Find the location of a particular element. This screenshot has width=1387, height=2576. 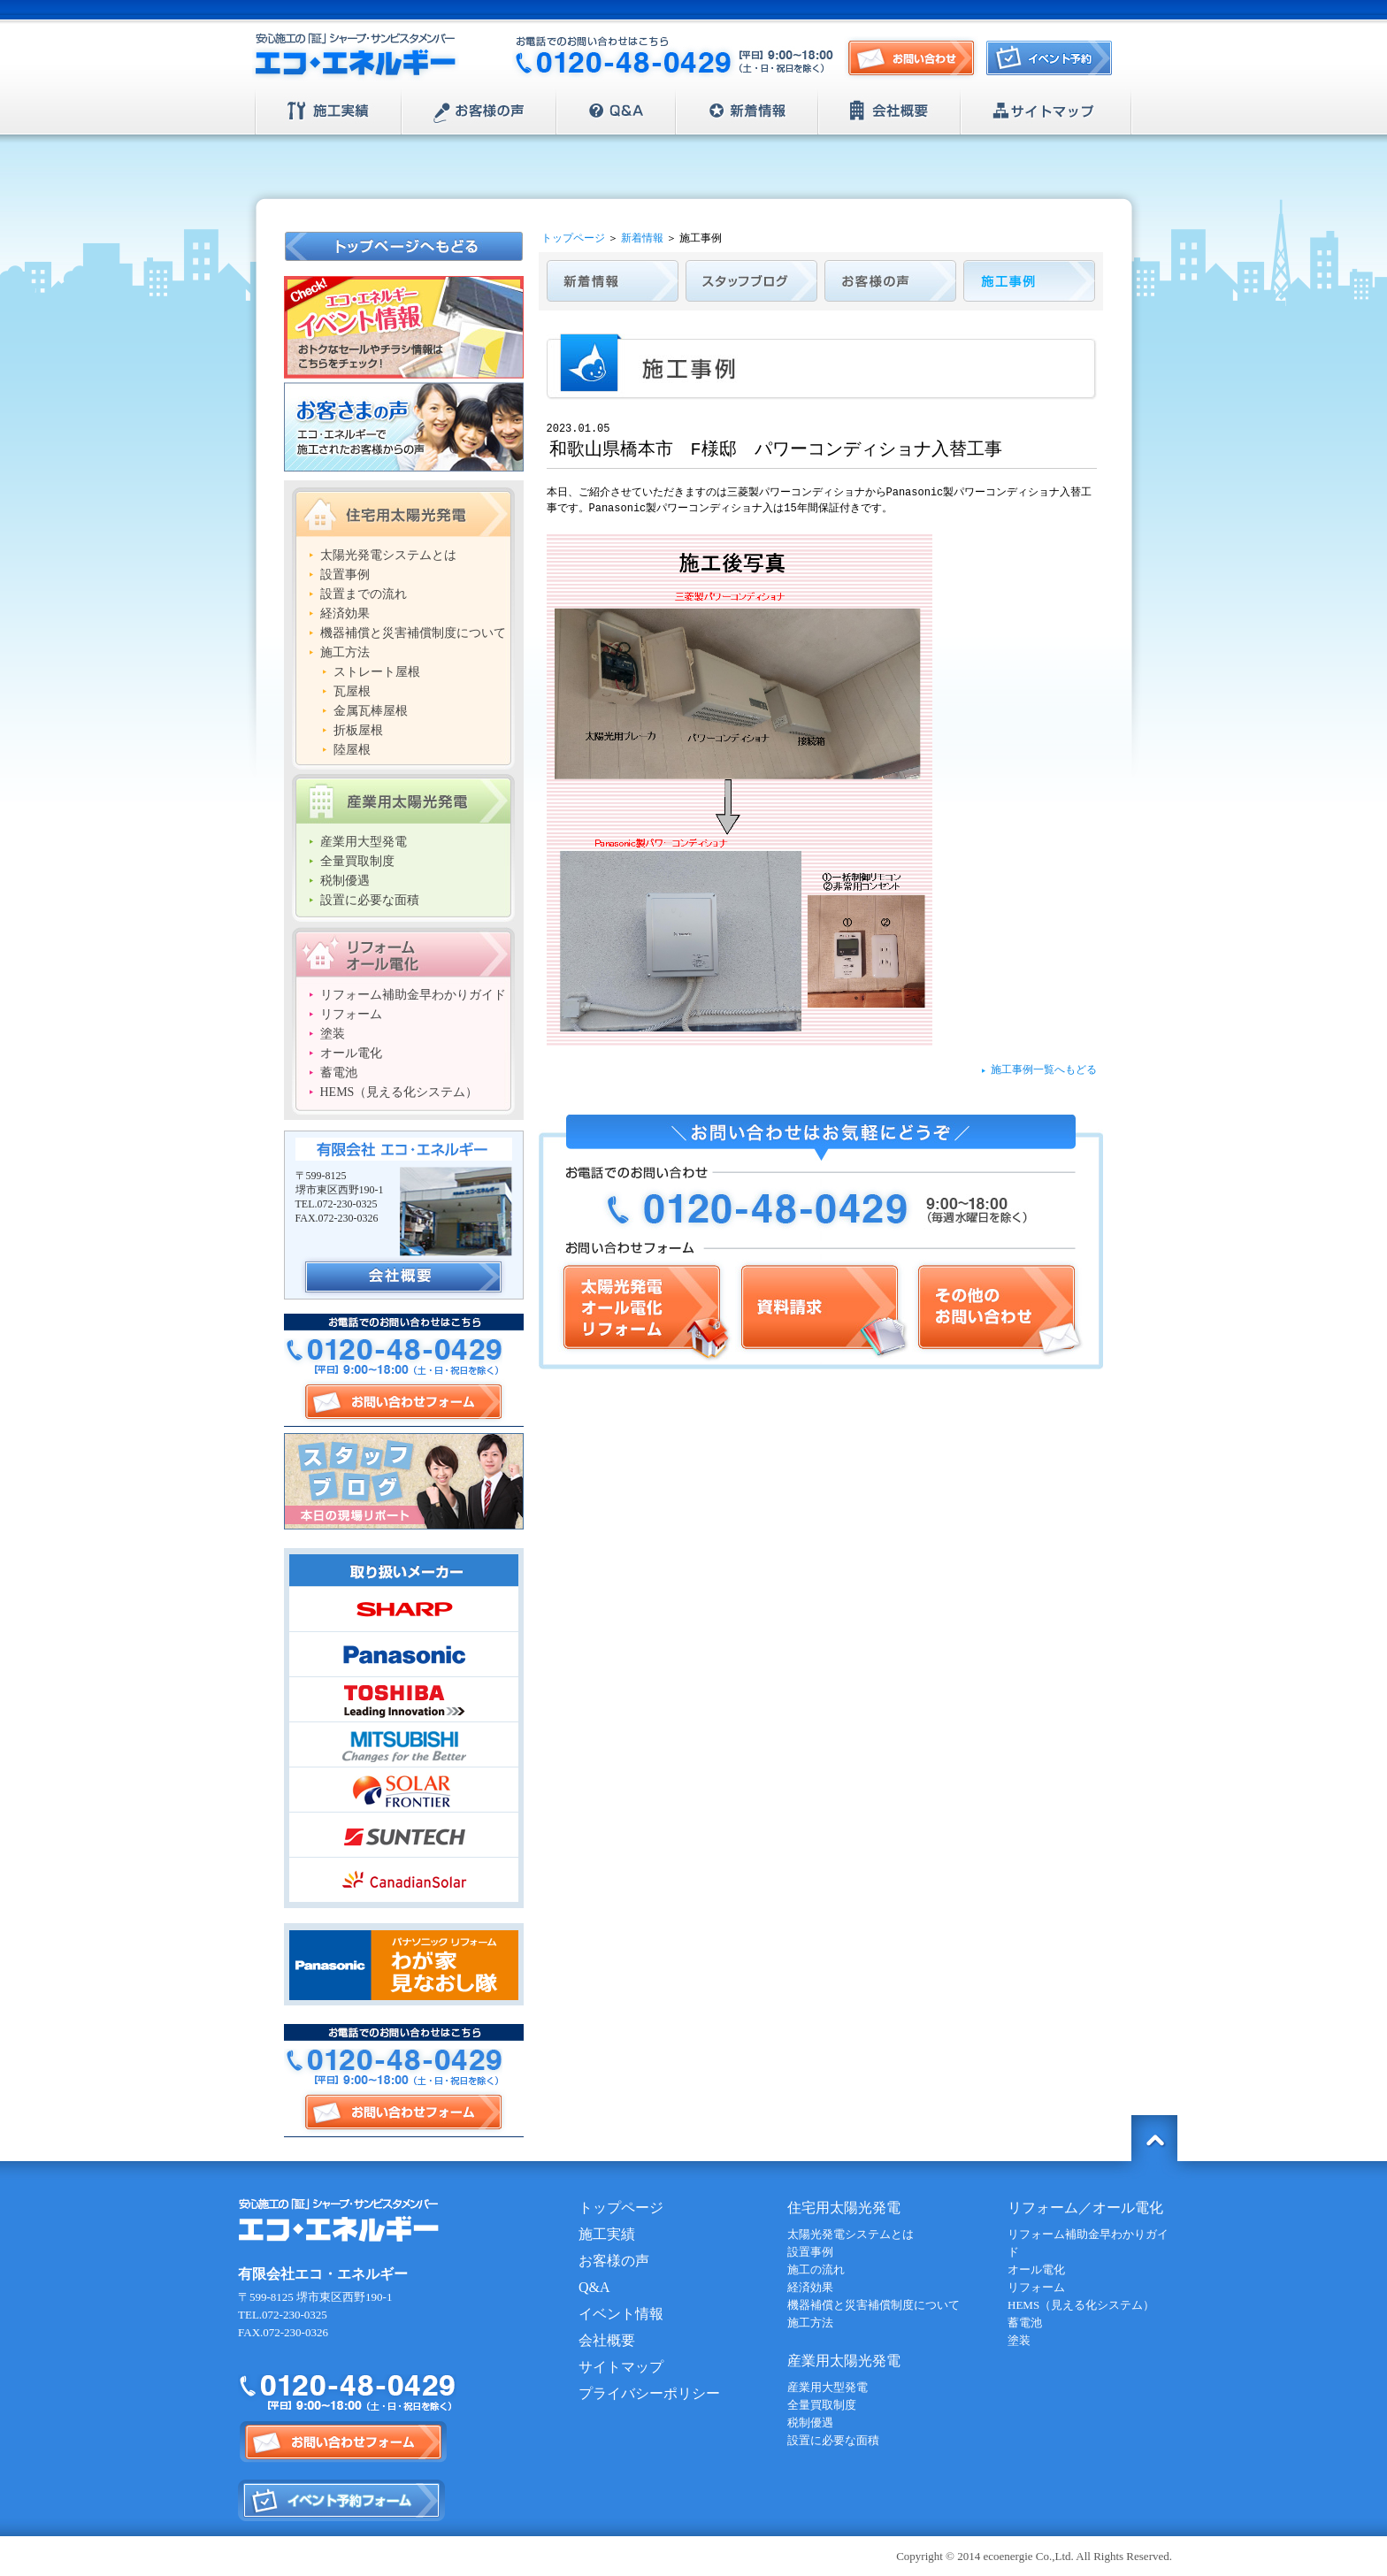

瓦屋根 is located at coordinates (352, 691).